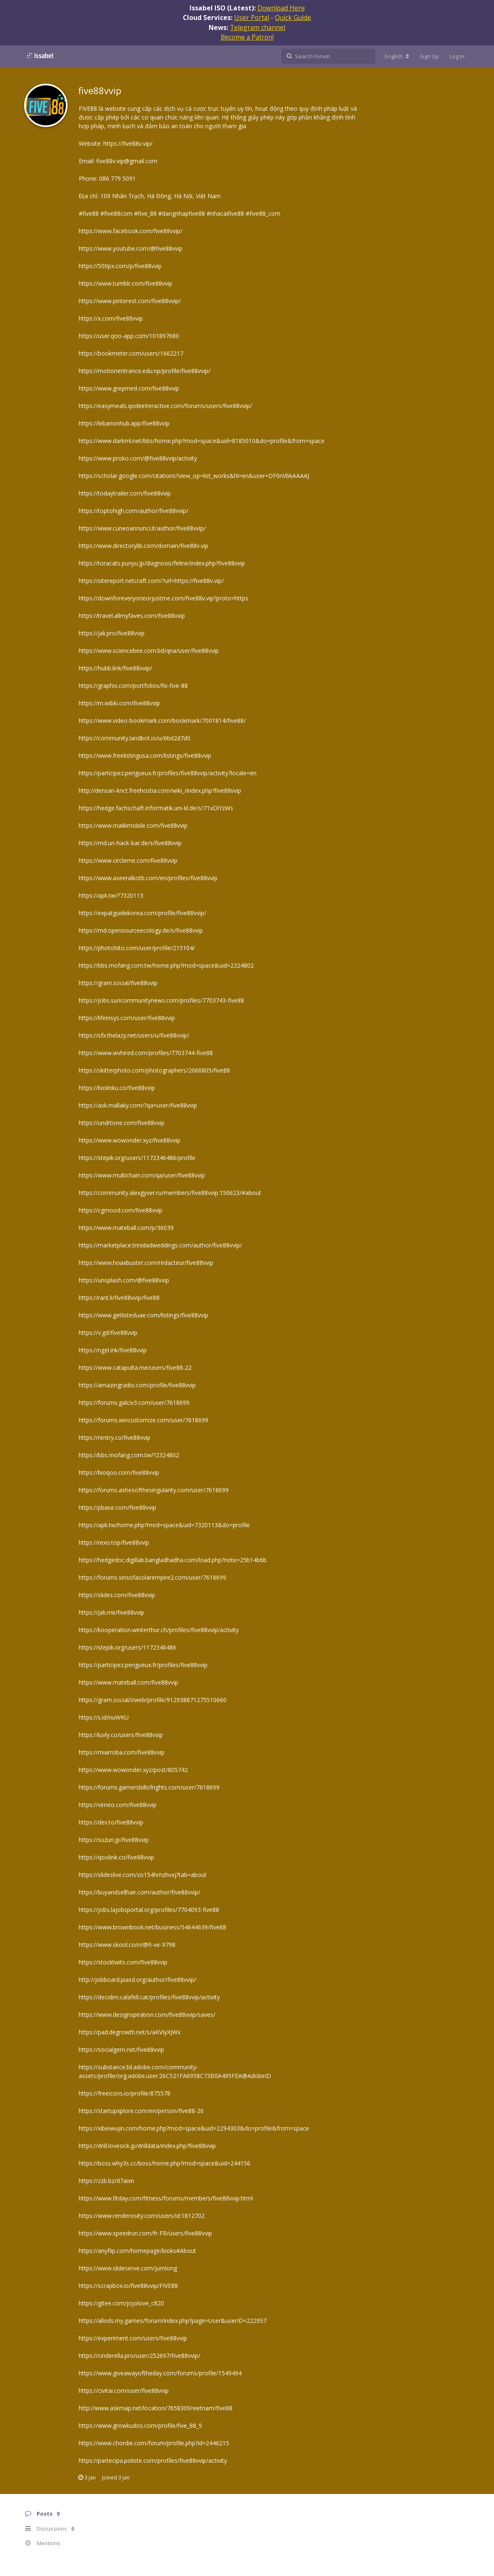  What do you see at coordinates (119, 703) in the screenshot?
I see `https://m.wibki.com/five88vvip` at bounding box center [119, 703].